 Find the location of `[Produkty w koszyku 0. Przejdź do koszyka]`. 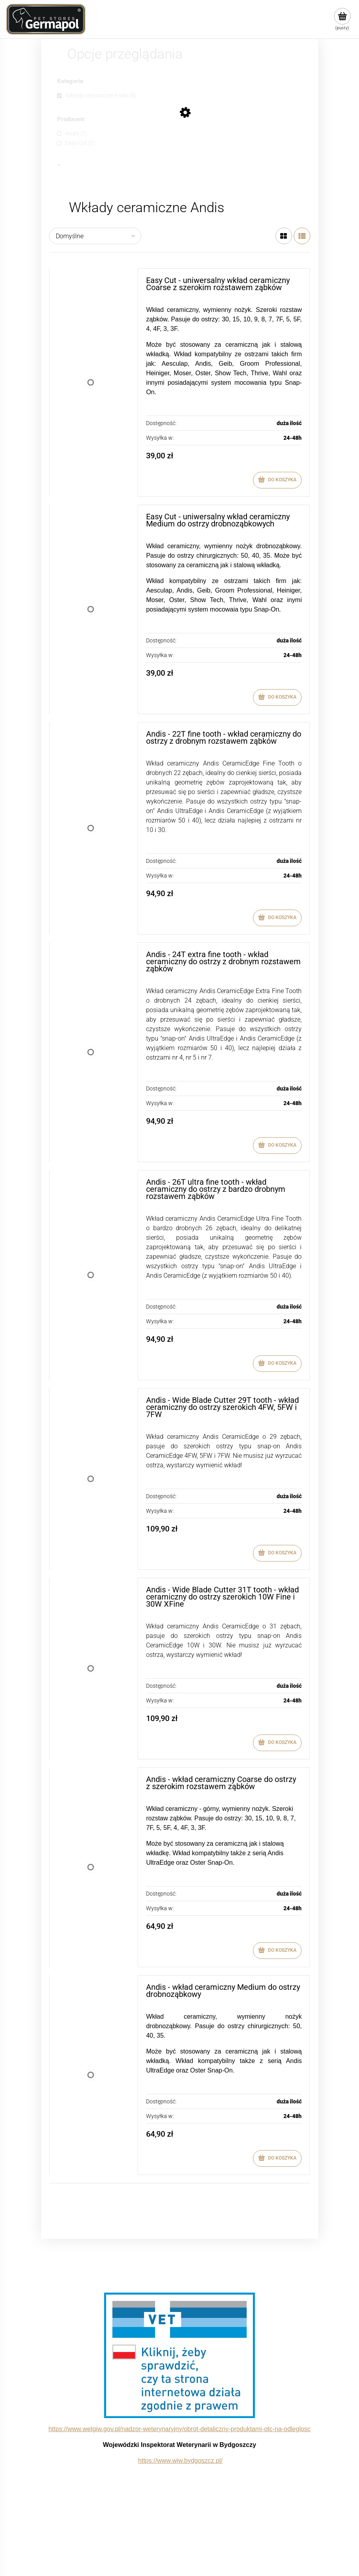

[Produkty w koszyku 0. Przejdź do koszyka] is located at coordinates (342, 19).